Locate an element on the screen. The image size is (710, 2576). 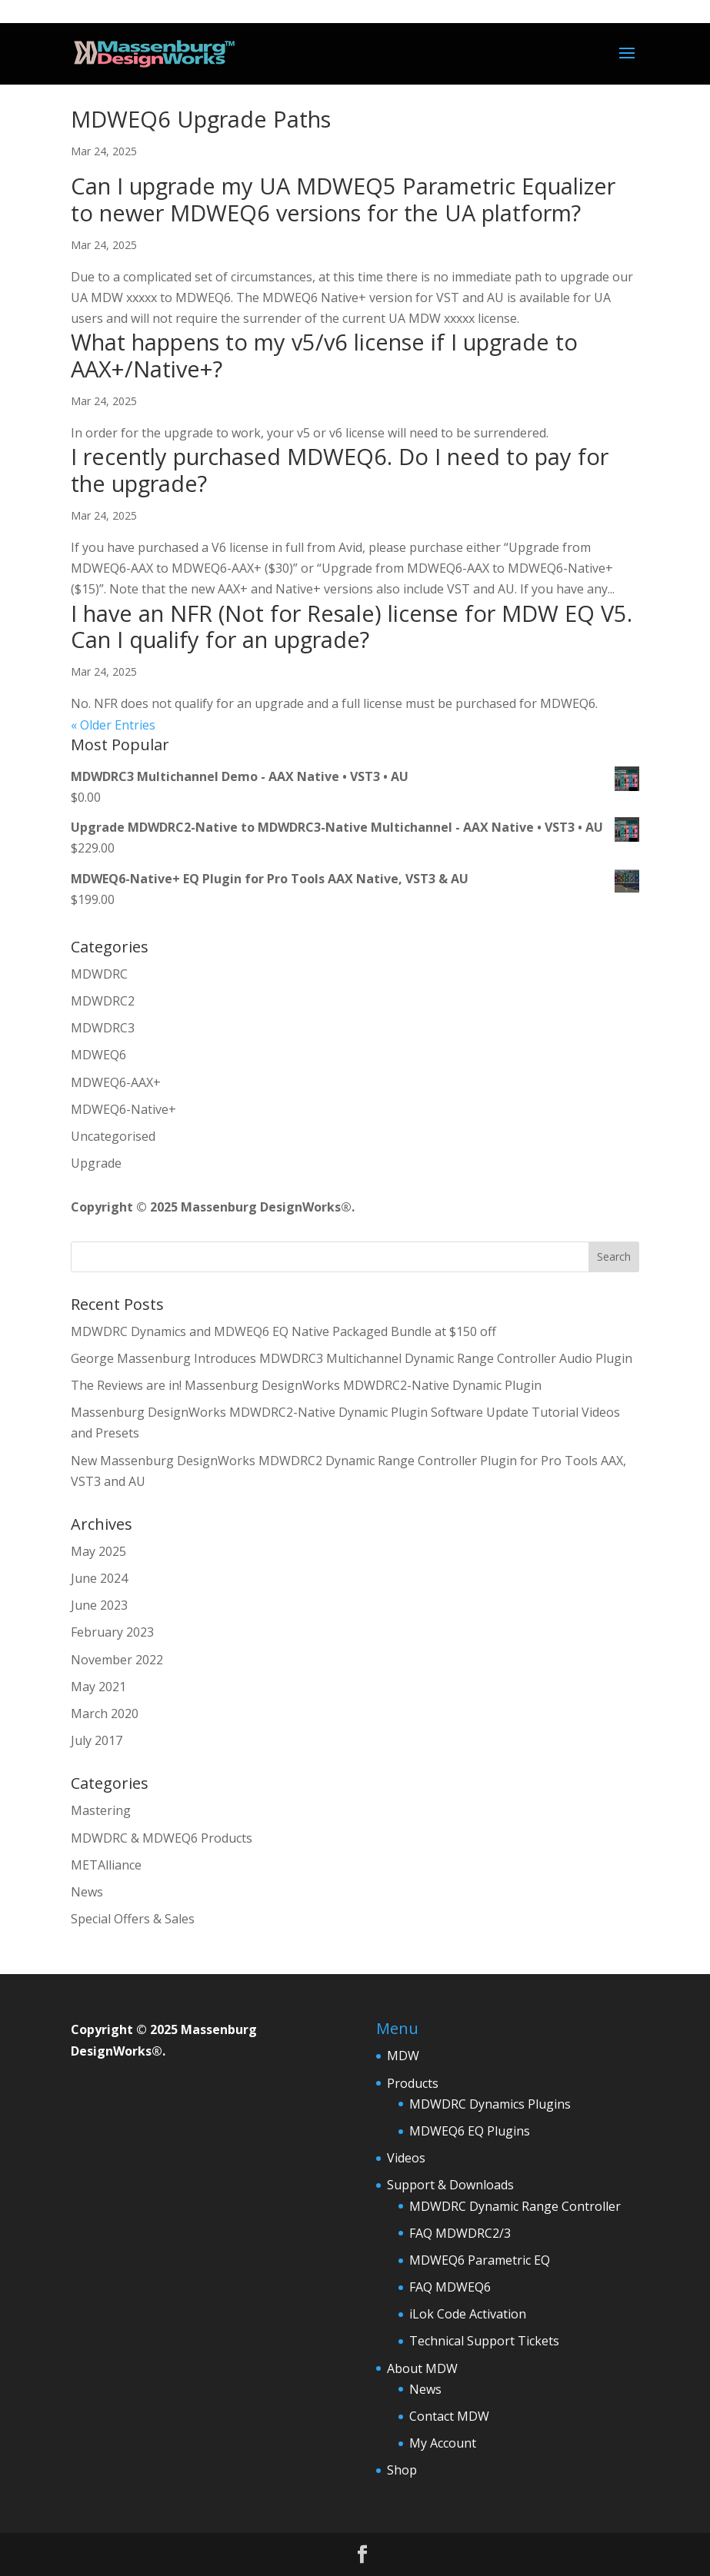
My Account is located at coordinates (442, 2443).